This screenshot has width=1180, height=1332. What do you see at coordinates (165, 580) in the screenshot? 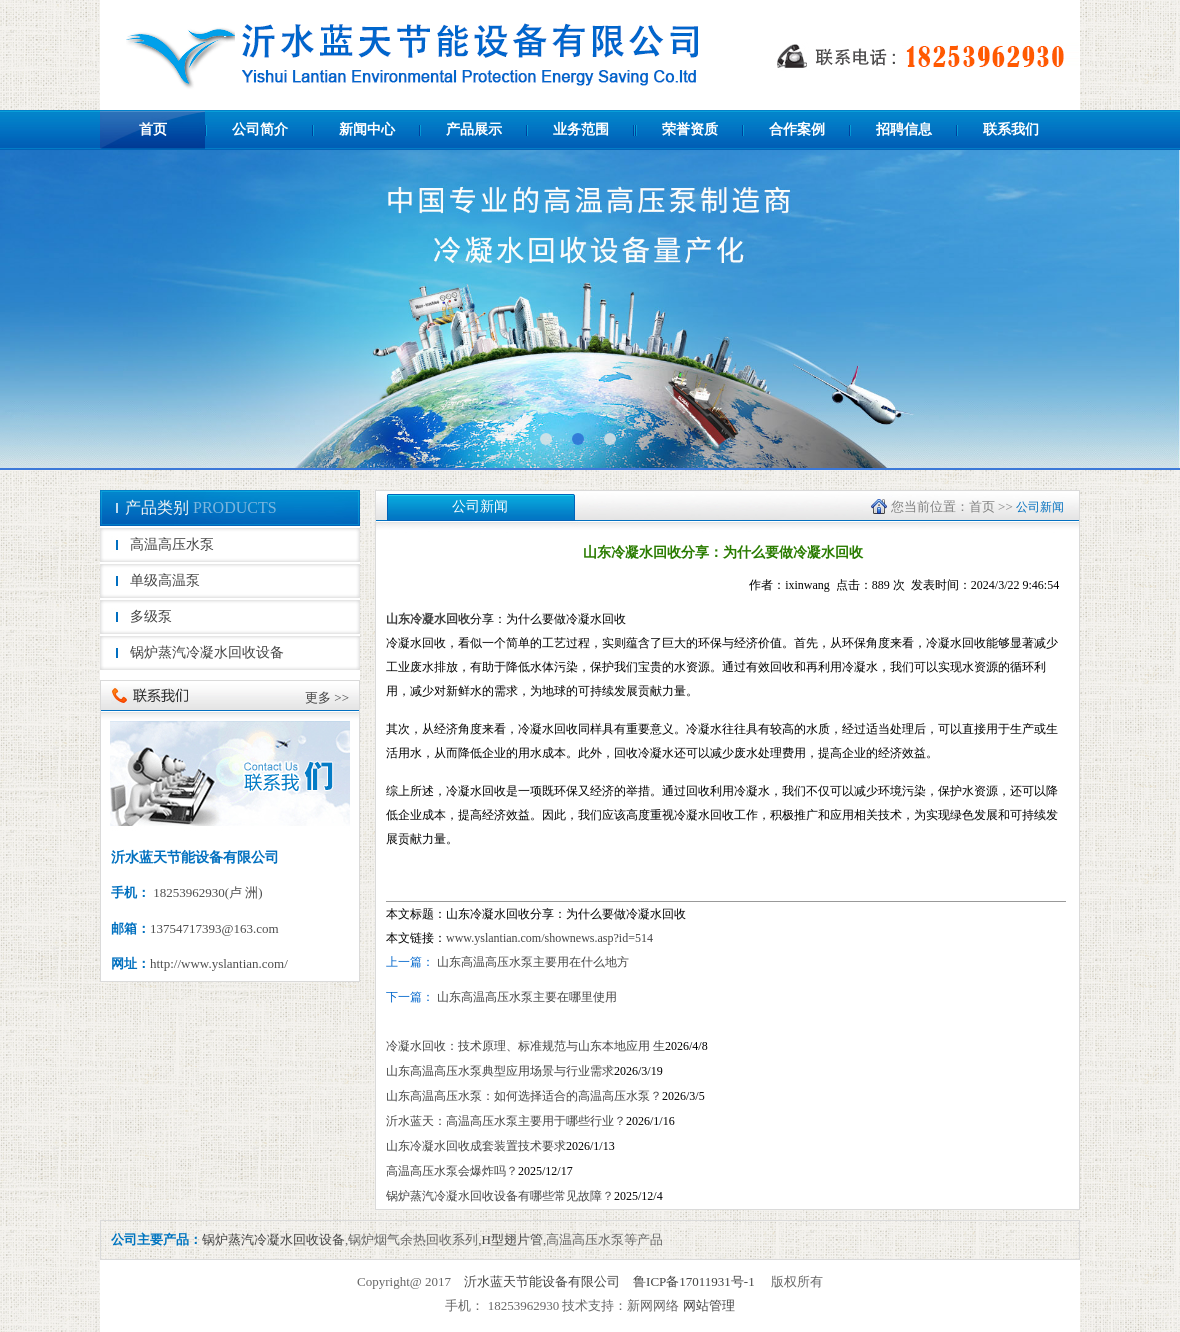
I see `单级高温泵` at bounding box center [165, 580].